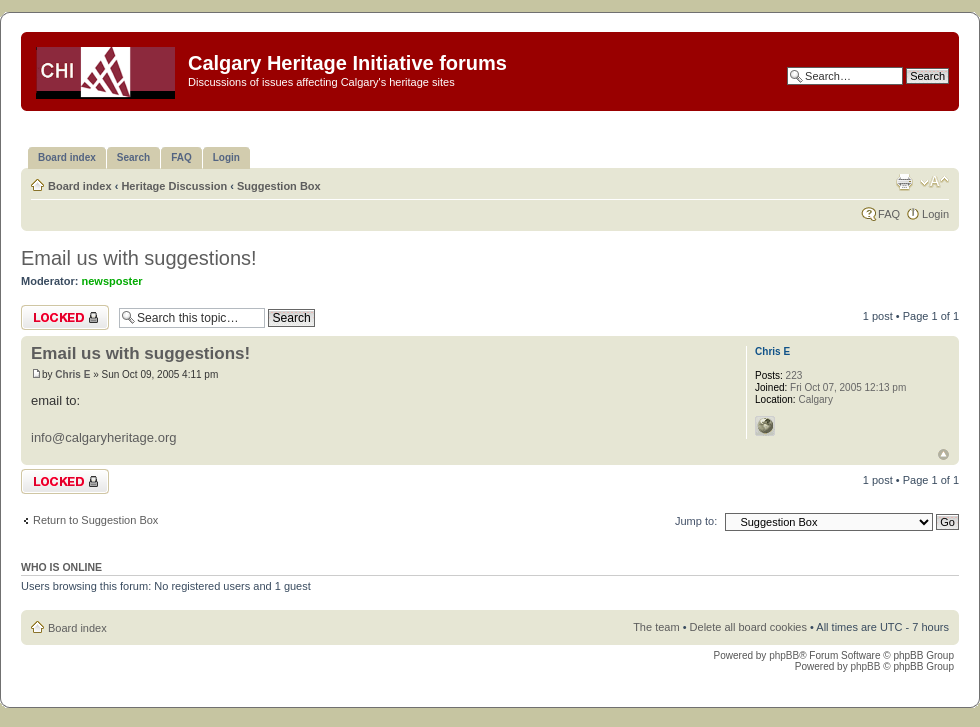 The image size is (980, 727). What do you see at coordinates (72, 374) in the screenshot?
I see `Chris E` at bounding box center [72, 374].